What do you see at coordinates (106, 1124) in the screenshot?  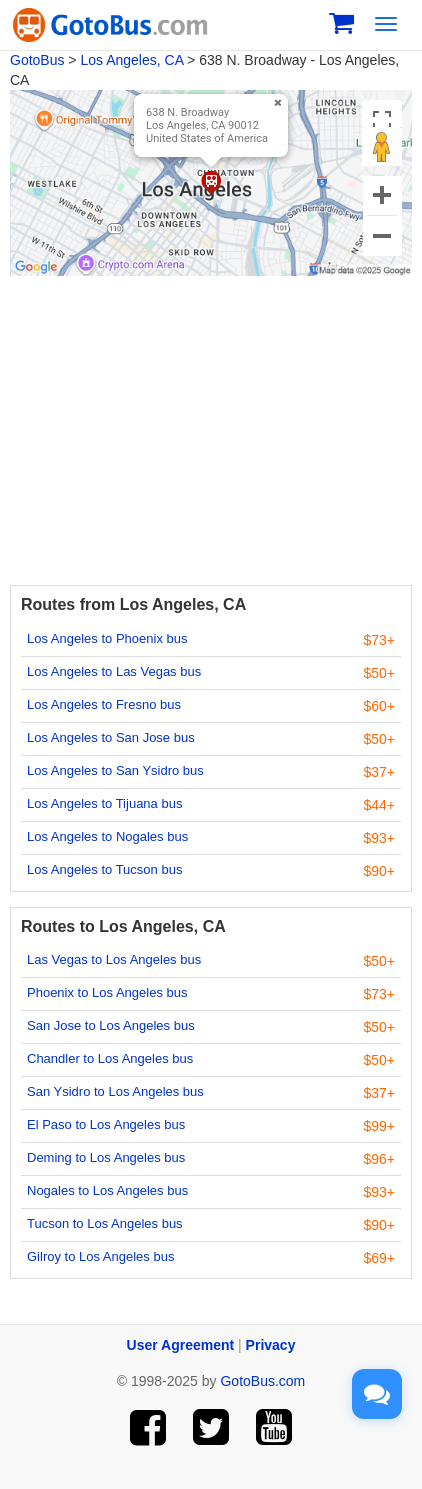 I see `El Paso to Los Angeles bus` at bounding box center [106, 1124].